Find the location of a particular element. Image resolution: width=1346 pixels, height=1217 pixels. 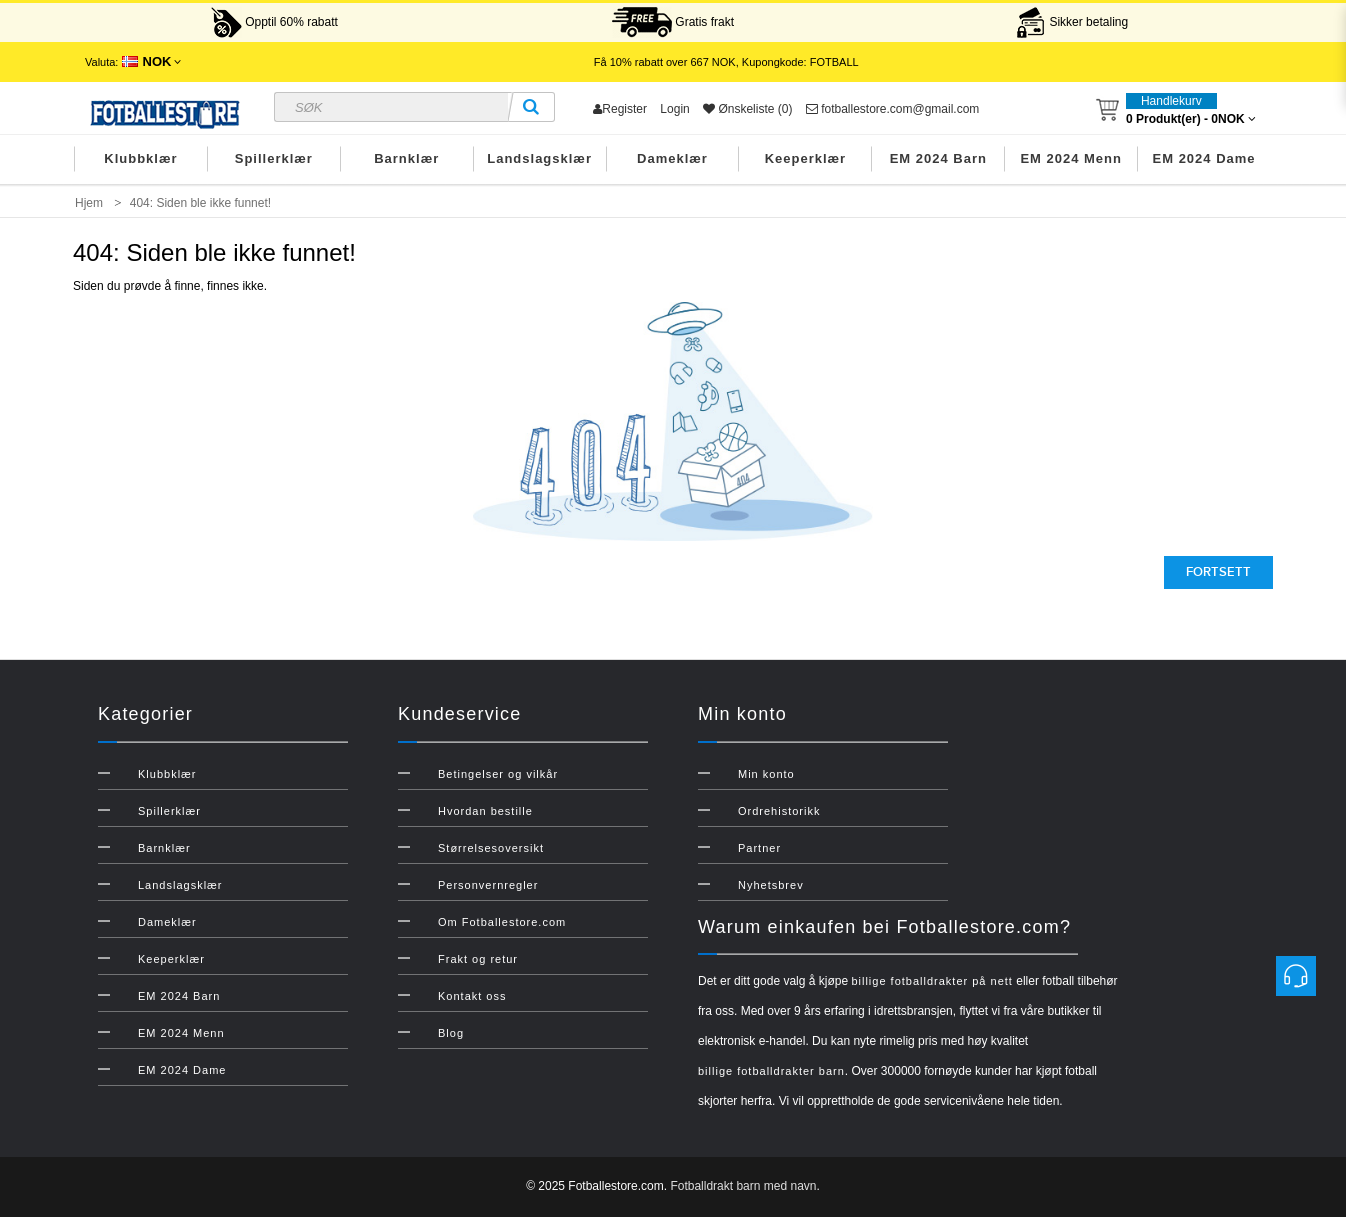

EM 2024 Dame is located at coordinates (1204, 158).